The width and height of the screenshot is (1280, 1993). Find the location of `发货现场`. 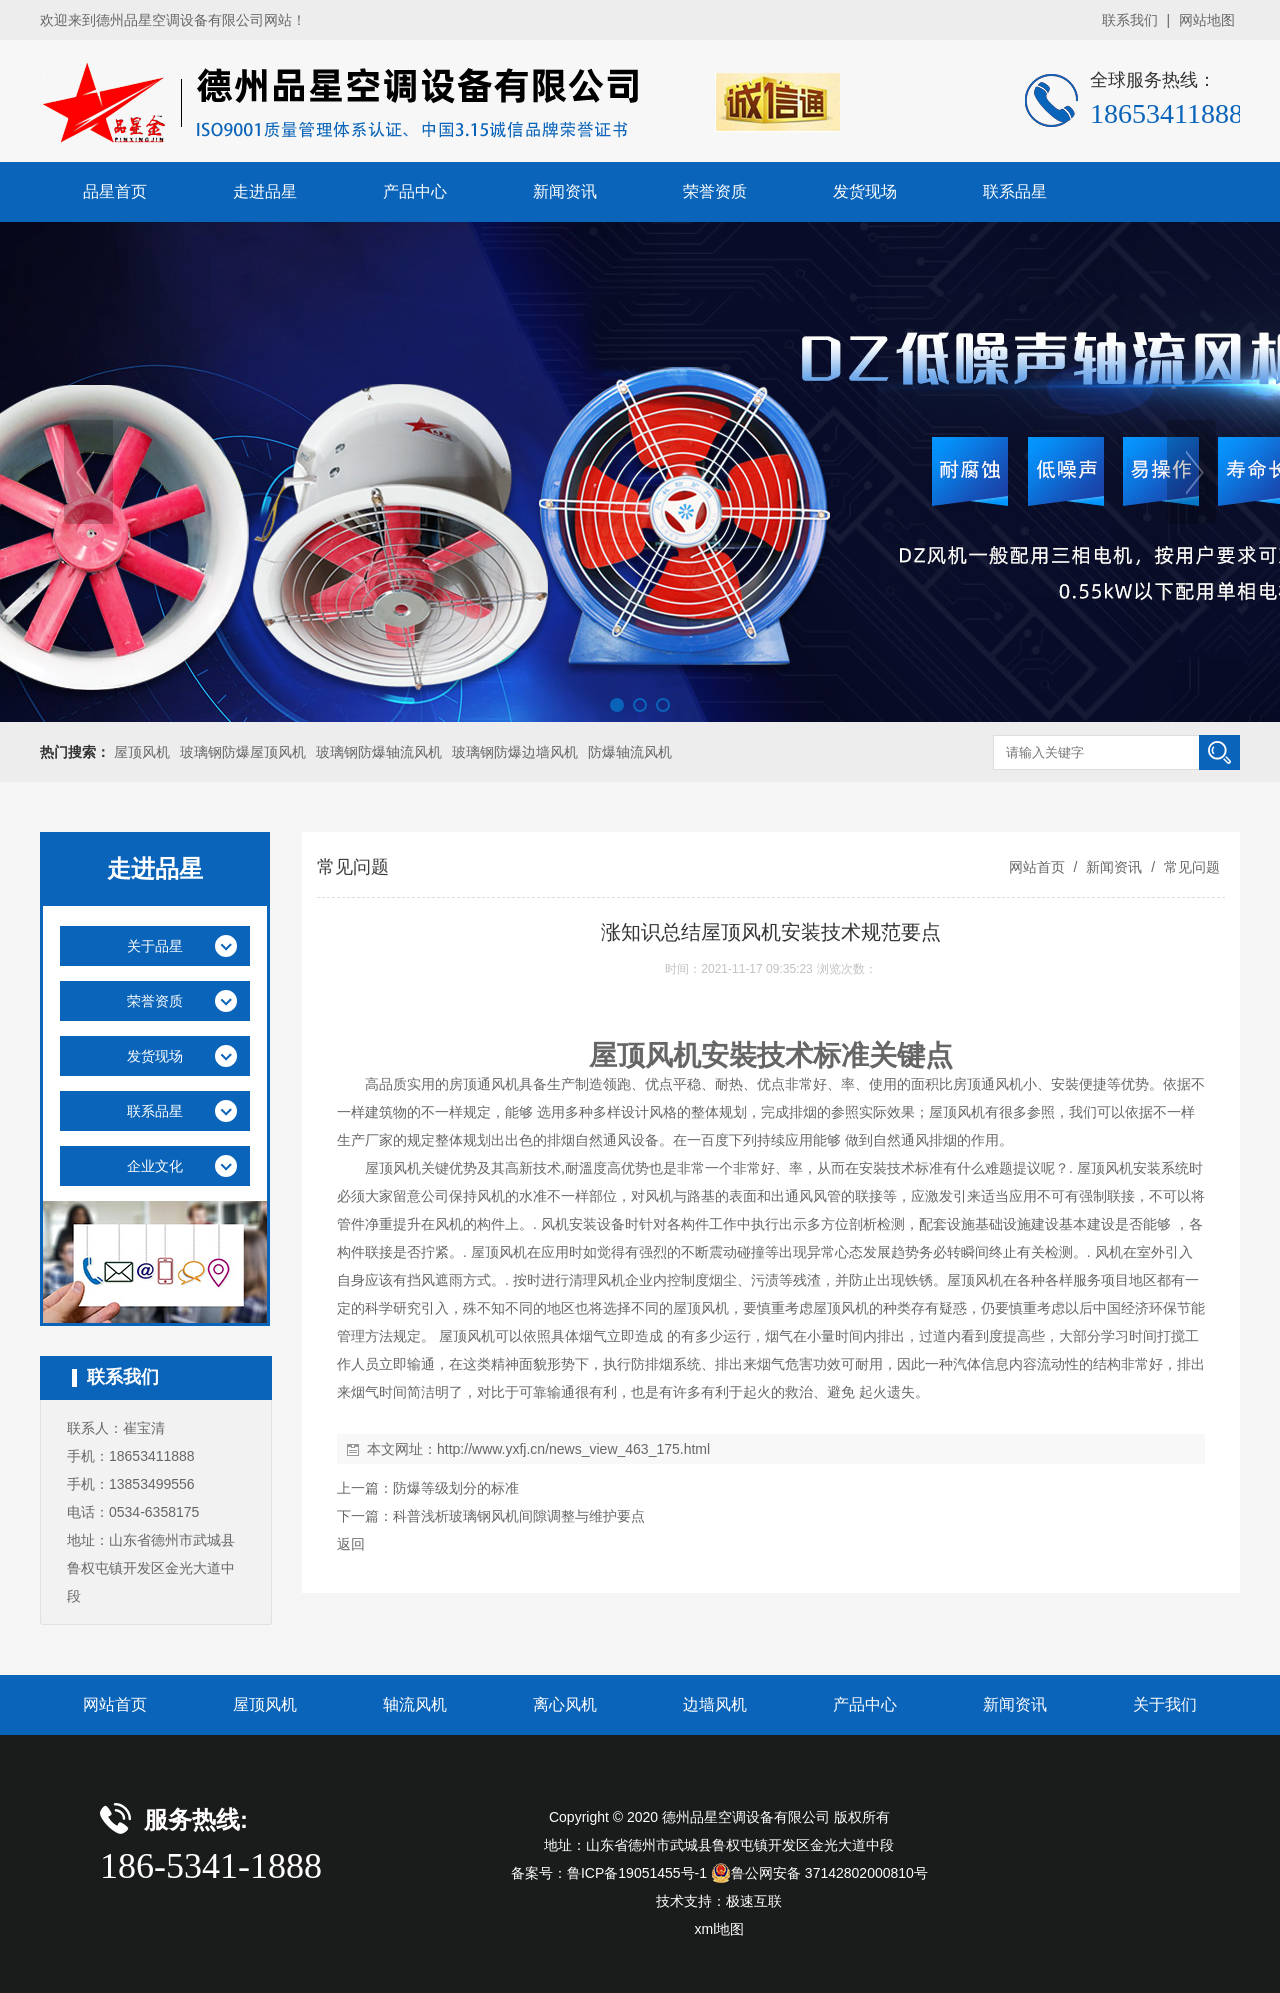

发货现场 is located at coordinates (865, 191).